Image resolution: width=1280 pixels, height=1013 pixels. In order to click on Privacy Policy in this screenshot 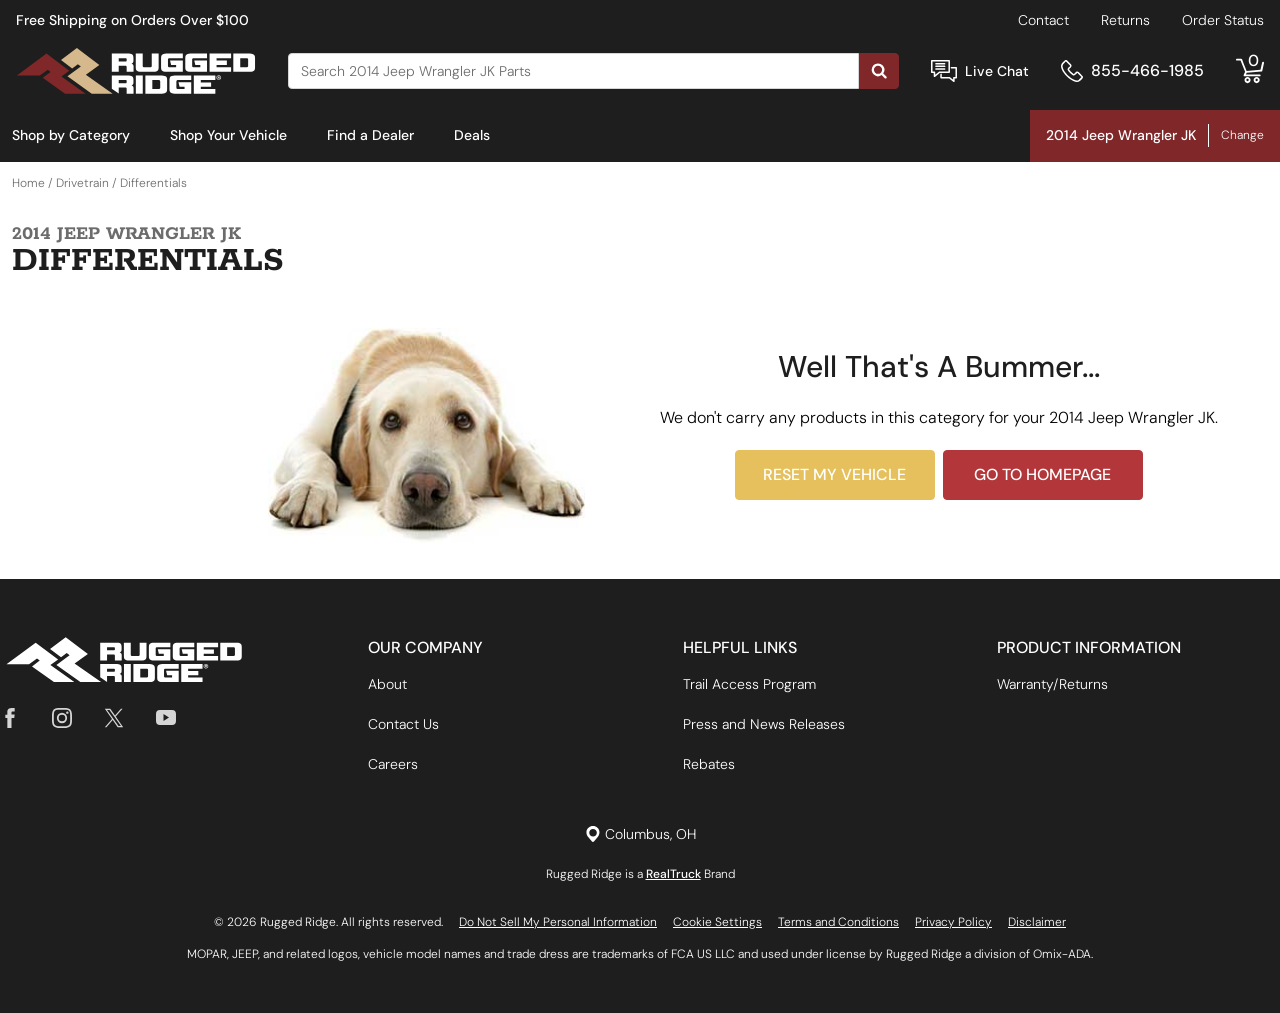, I will do `click(953, 922)`.